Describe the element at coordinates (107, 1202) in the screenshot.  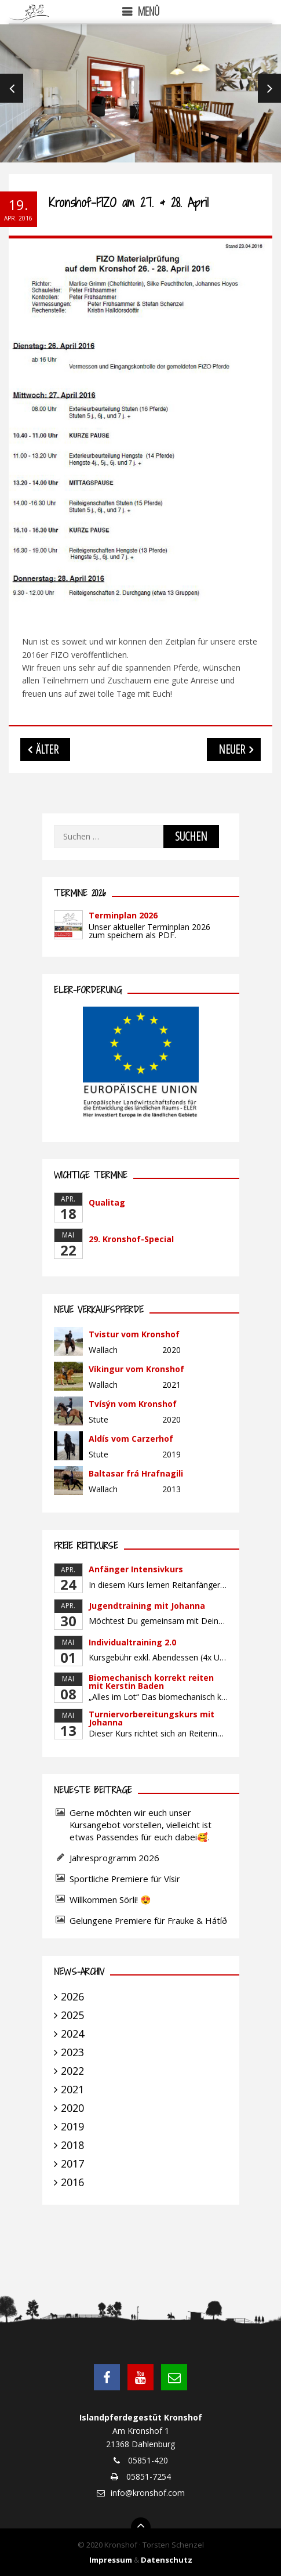
I see `Qualitag` at that location.